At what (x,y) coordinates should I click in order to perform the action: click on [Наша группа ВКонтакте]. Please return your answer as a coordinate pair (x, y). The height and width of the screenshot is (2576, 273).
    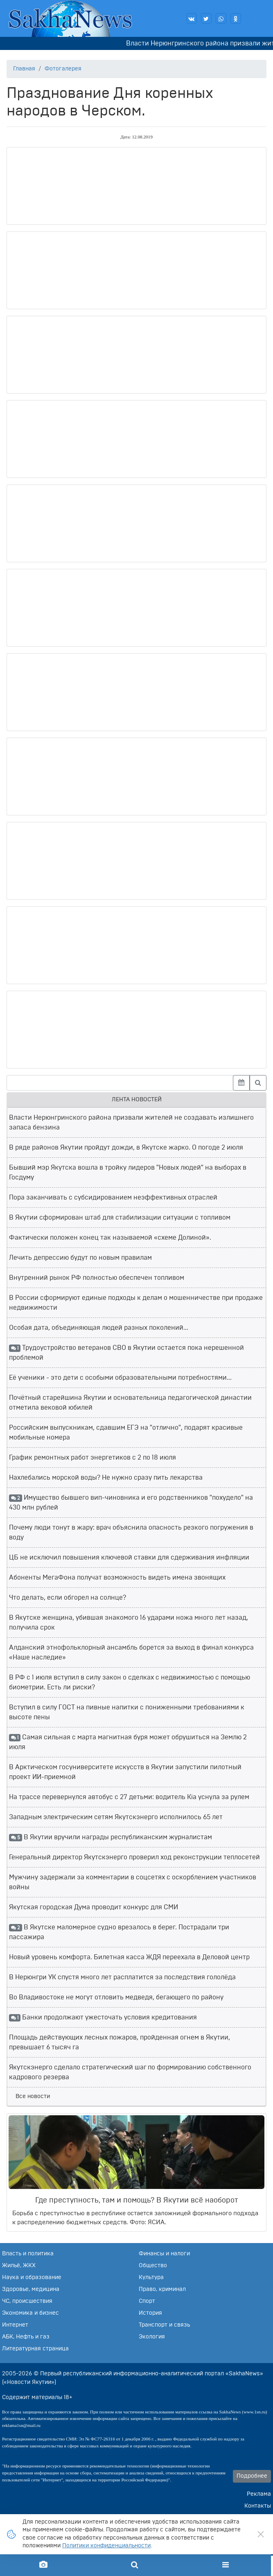
    Looking at the image, I should click on (191, 18).